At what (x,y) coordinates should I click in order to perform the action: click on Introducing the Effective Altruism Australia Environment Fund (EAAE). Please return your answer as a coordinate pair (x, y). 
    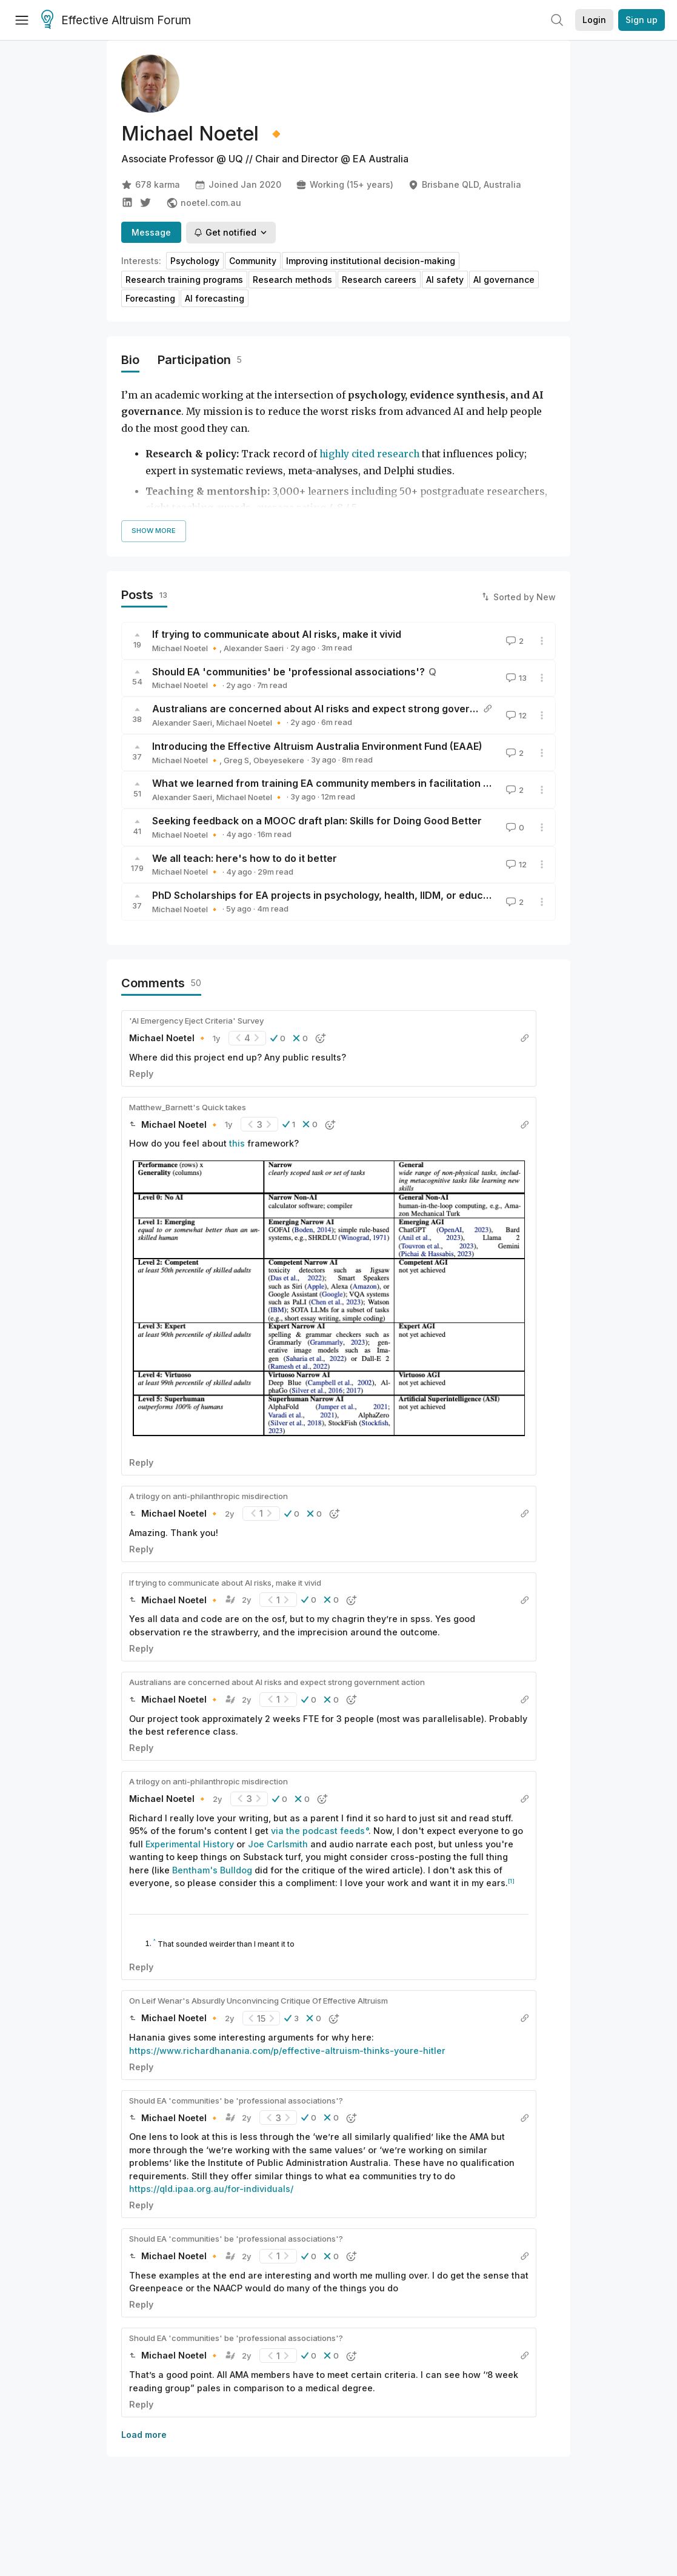
    Looking at the image, I should click on (317, 746).